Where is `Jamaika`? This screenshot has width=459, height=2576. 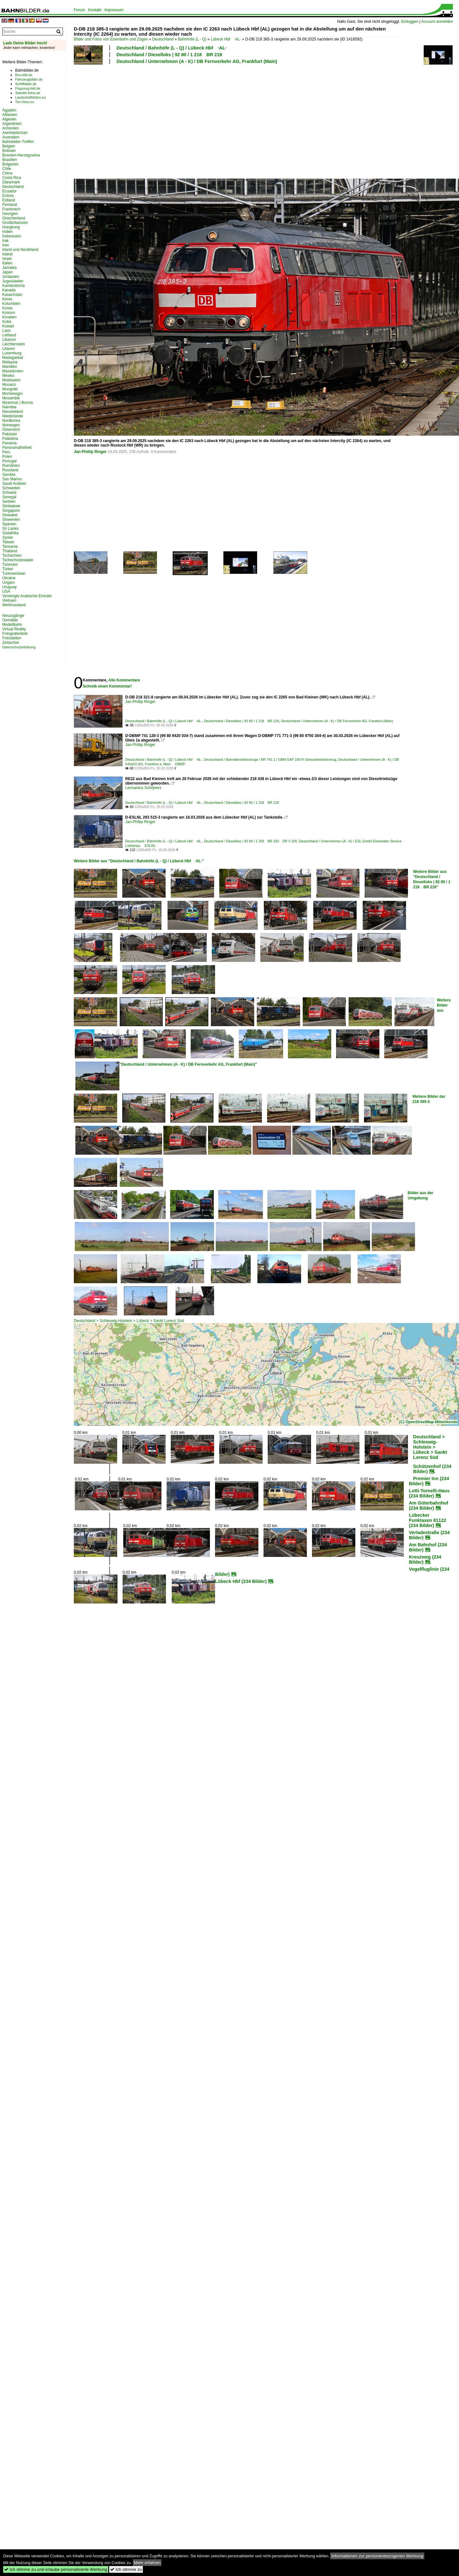
Jamaika is located at coordinates (9, 267).